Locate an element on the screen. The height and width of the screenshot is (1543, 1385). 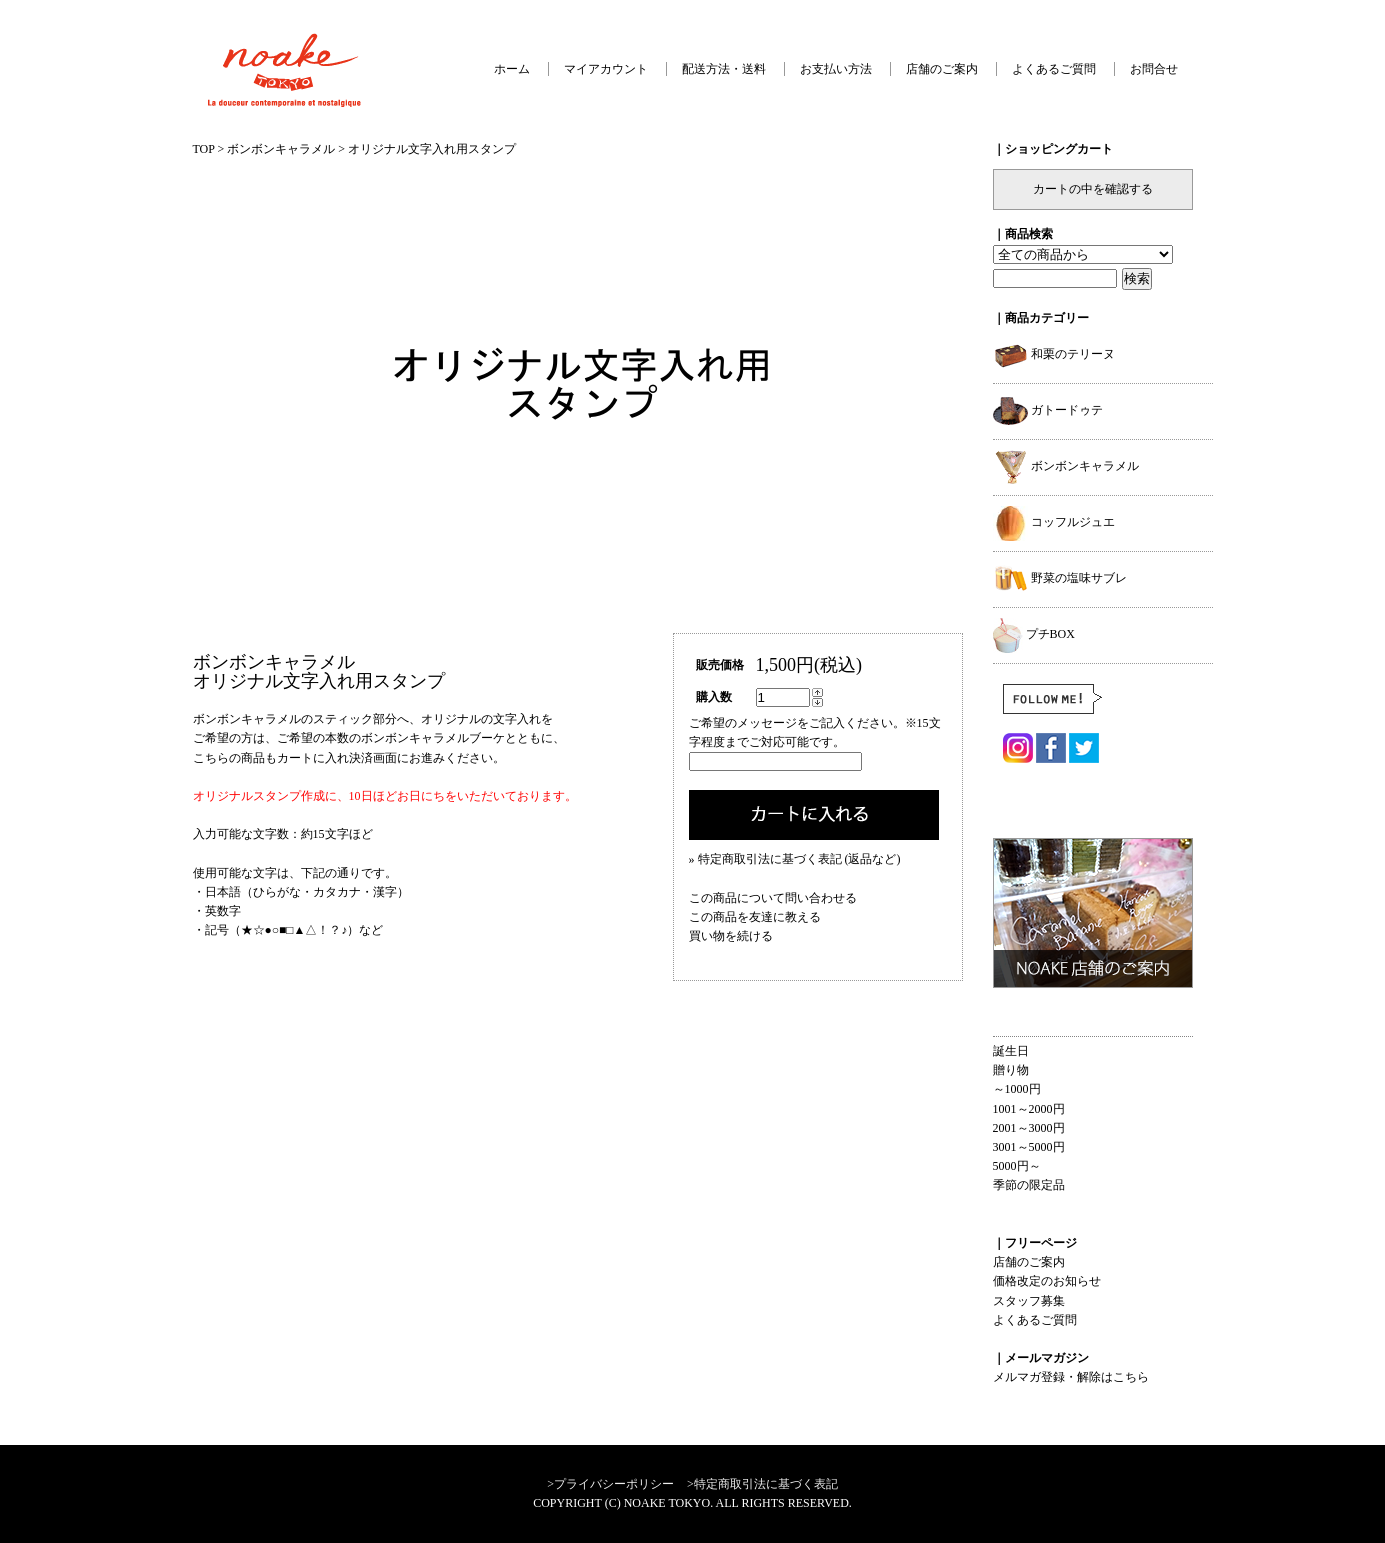
ホーム is located at coordinates (512, 69).